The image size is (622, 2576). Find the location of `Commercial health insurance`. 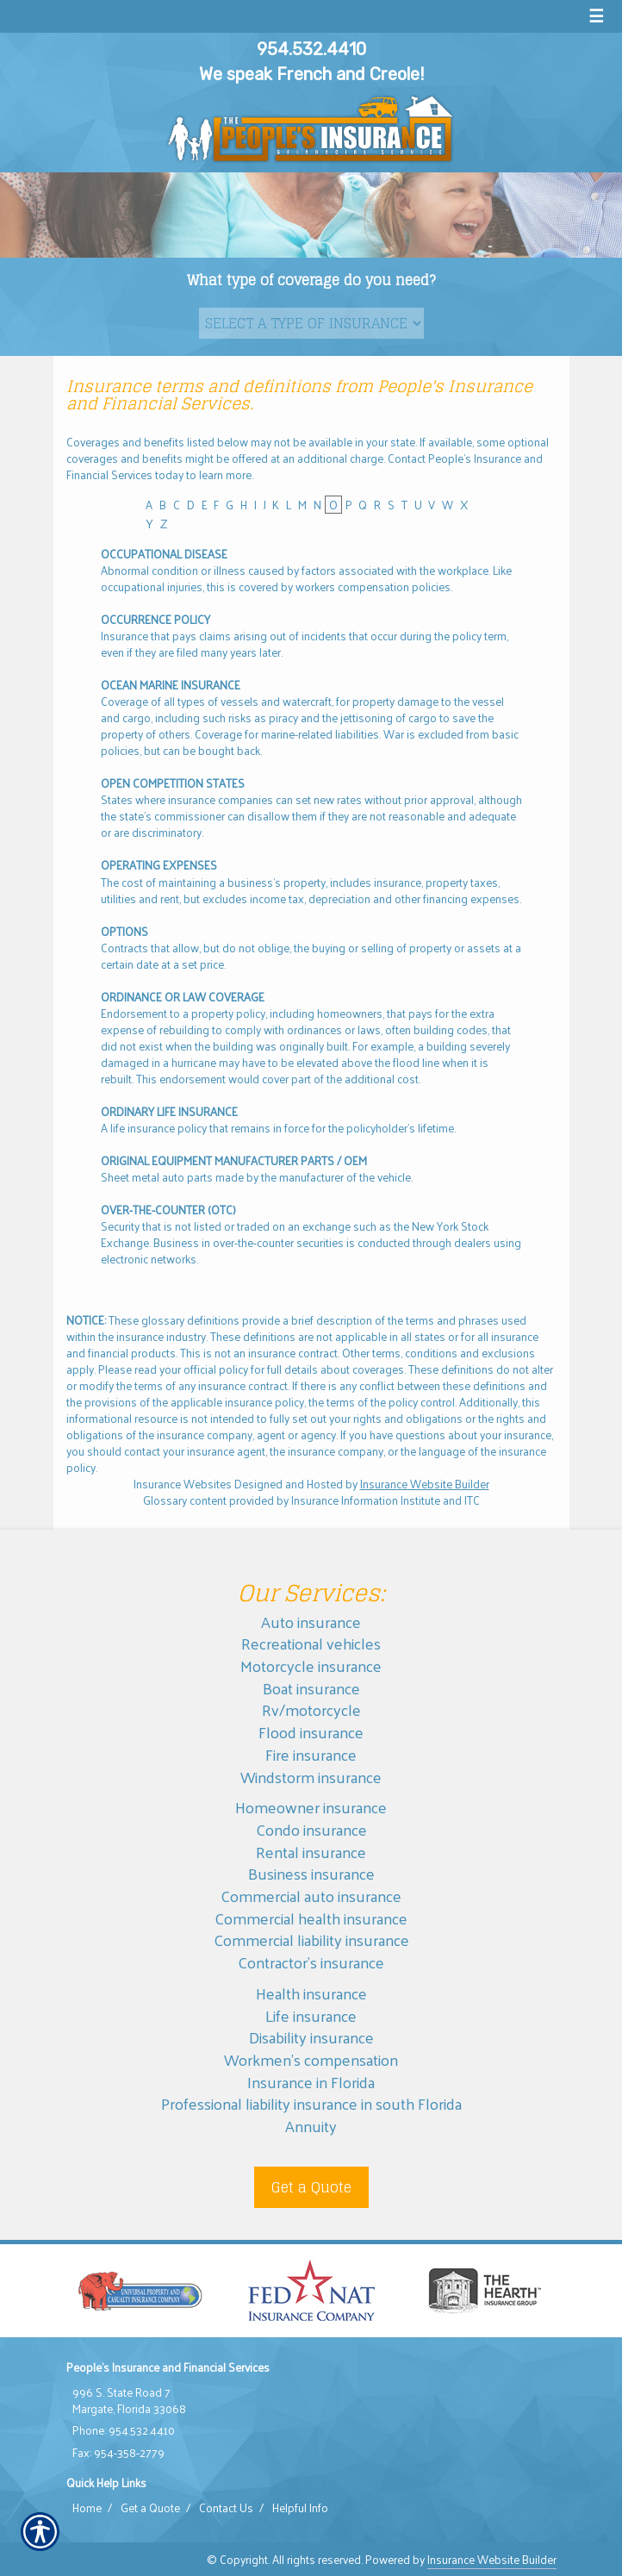

Commercial health insurance is located at coordinates (311, 1918).